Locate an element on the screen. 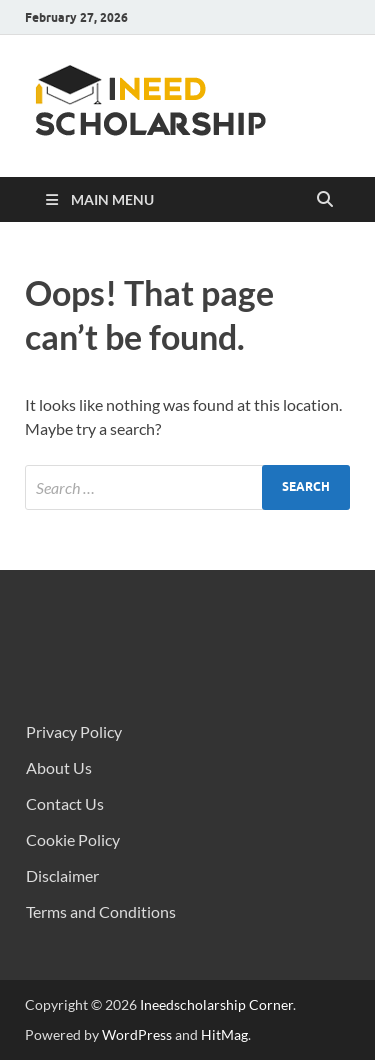  Terms and Conditions is located at coordinates (101, 911).